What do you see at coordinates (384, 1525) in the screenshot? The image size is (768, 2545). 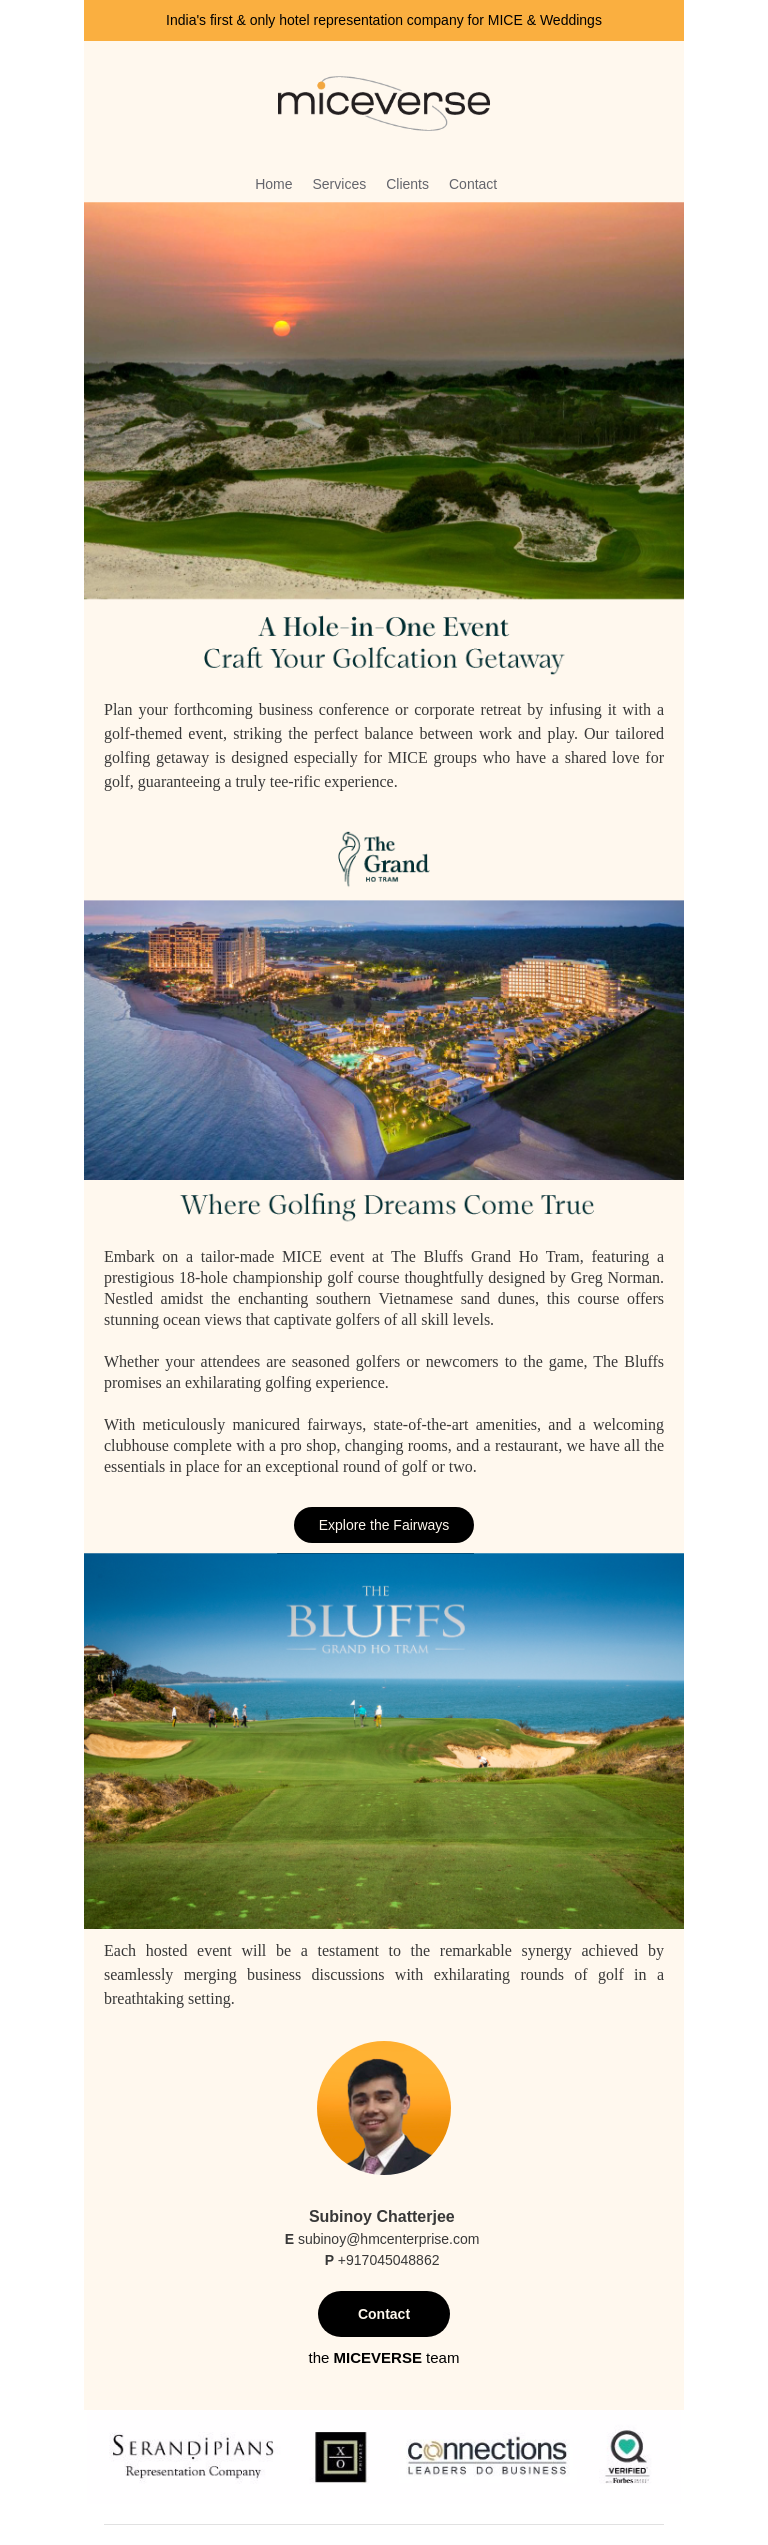 I see `Explore the Fairways` at bounding box center [384, 1525].